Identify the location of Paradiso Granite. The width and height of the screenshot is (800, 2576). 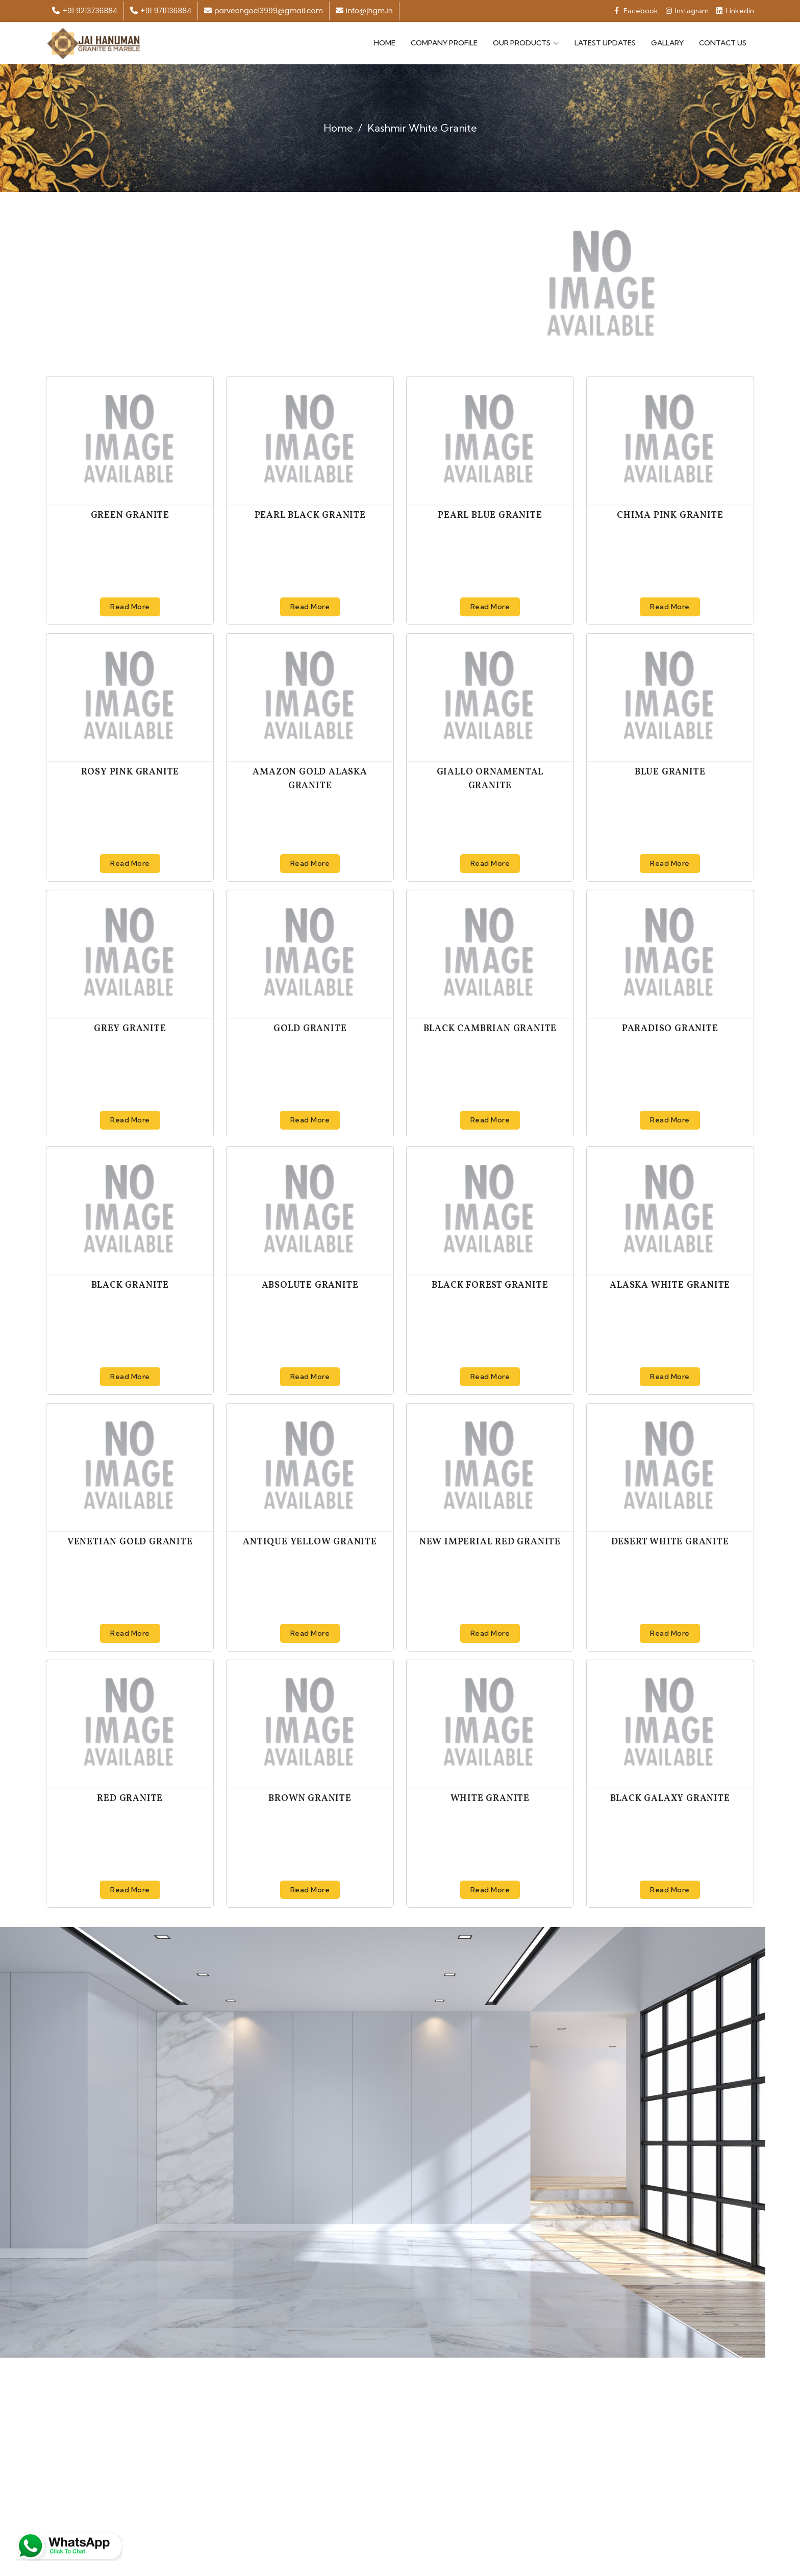
(670, 1027).